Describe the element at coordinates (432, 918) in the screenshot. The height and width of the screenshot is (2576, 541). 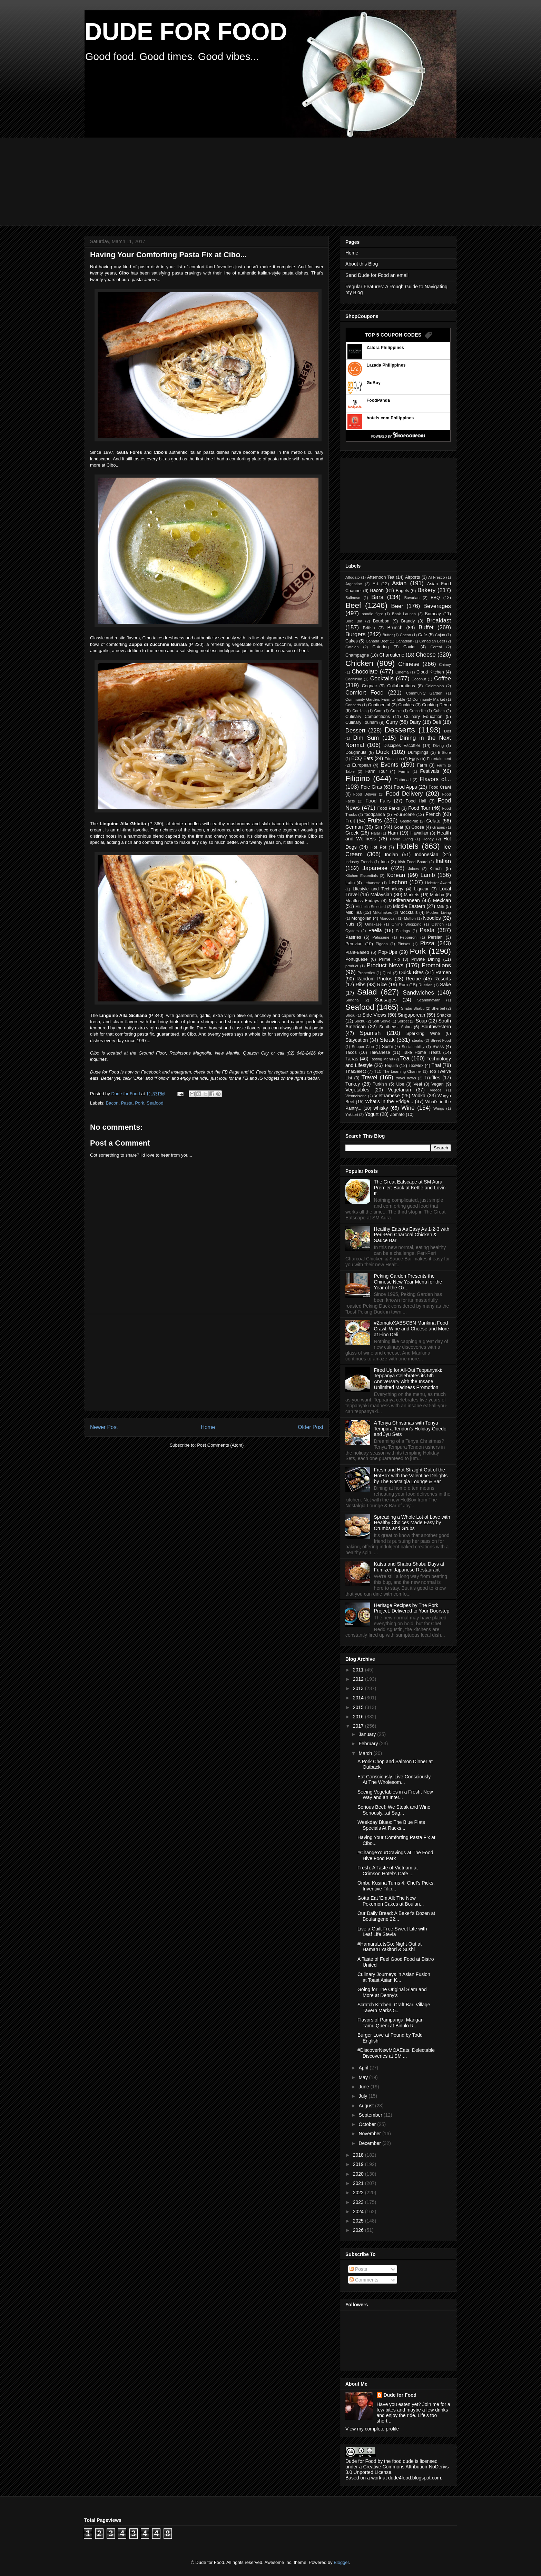
I see `Noodles` at that location.